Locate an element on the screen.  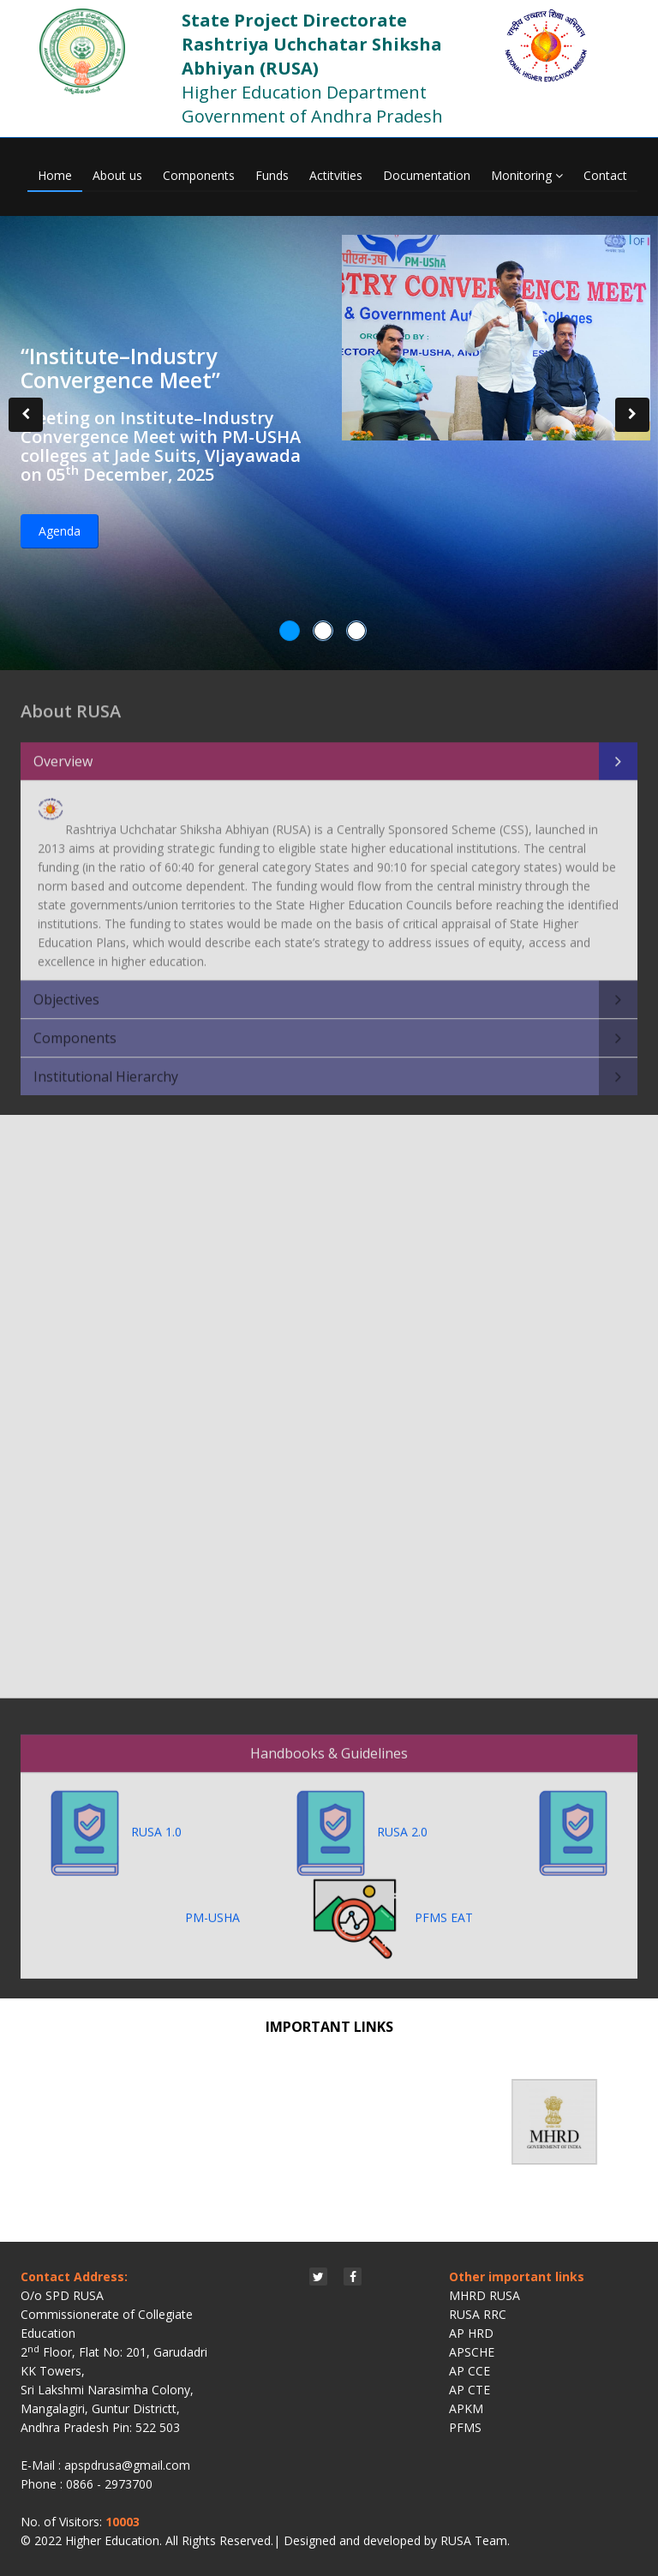
Components is located at coordinates (199, 175).